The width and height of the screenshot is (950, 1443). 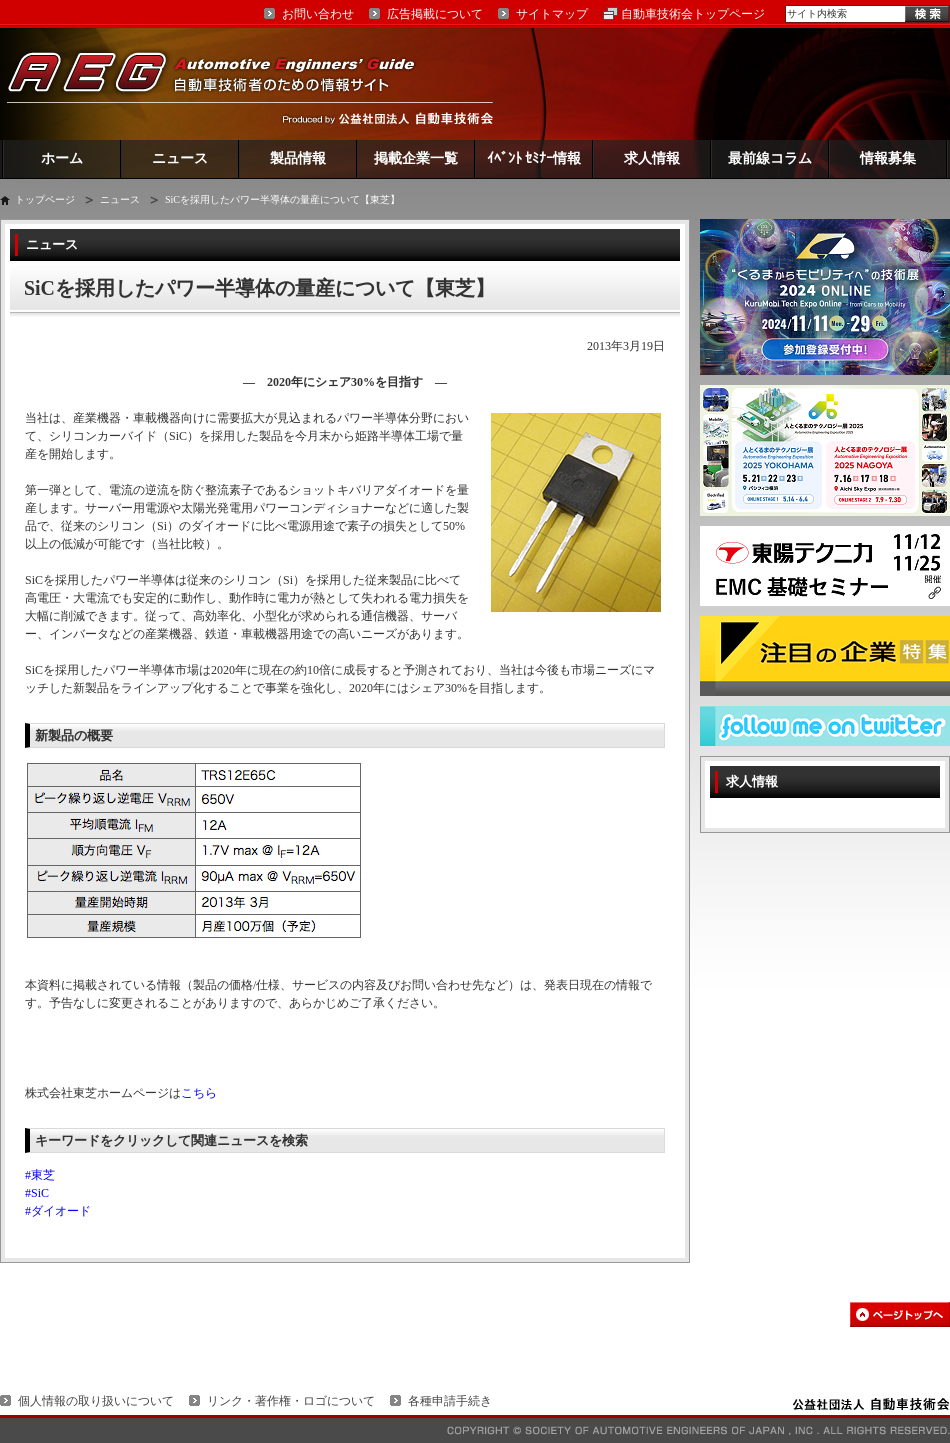 I want to click on 掲載企業一覧, so click(x=416, y=158).